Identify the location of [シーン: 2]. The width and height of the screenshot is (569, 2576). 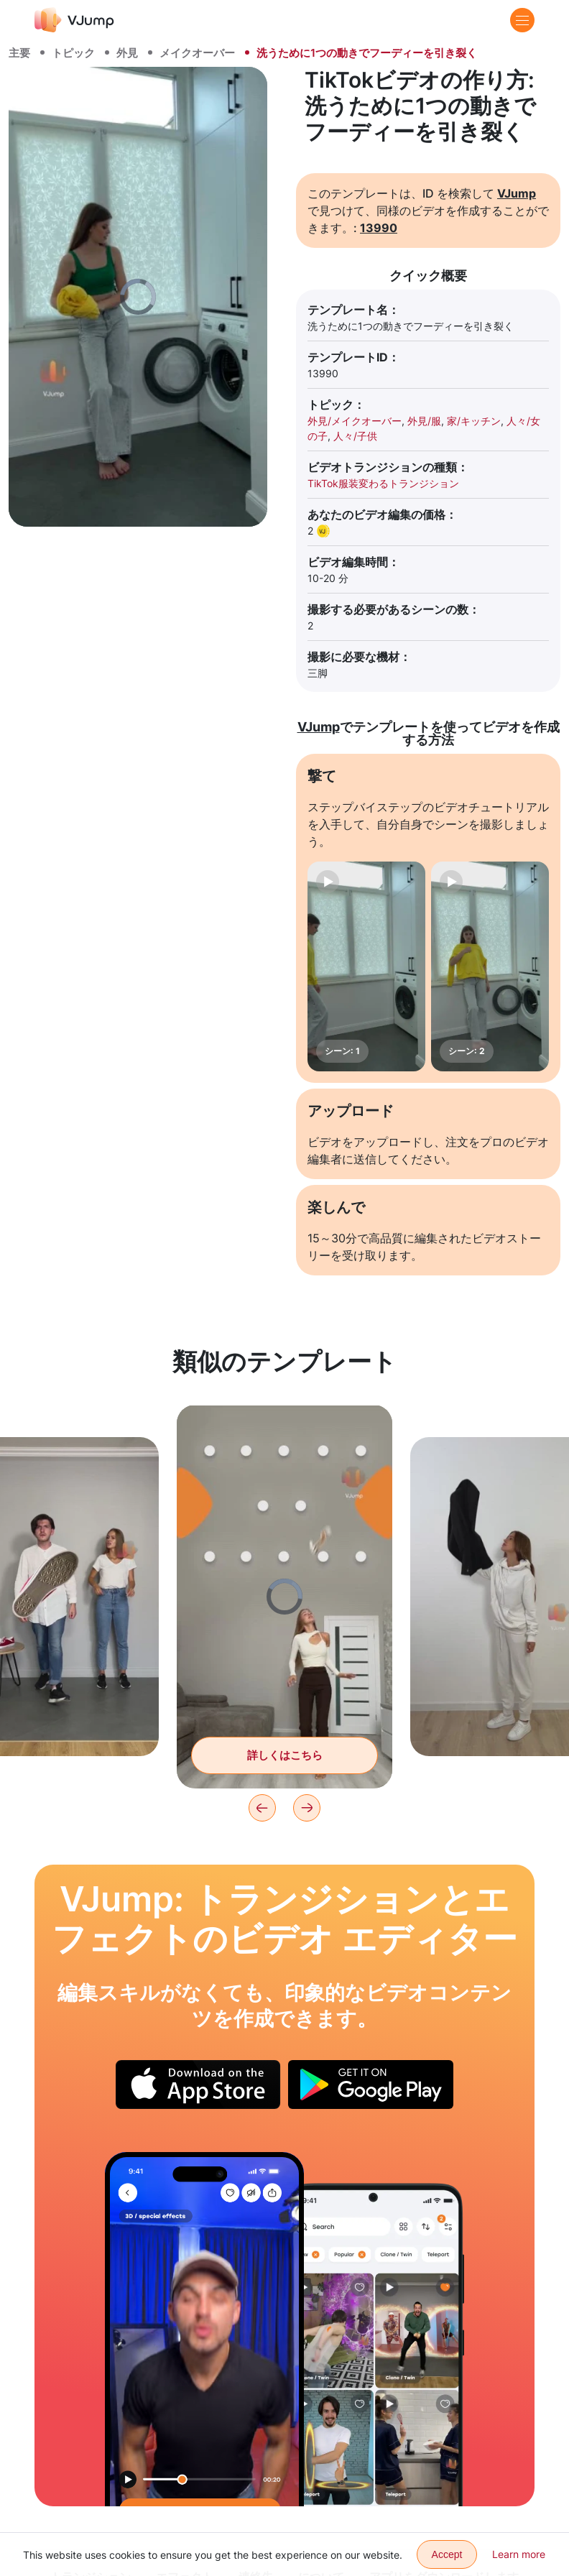
(490, 966).